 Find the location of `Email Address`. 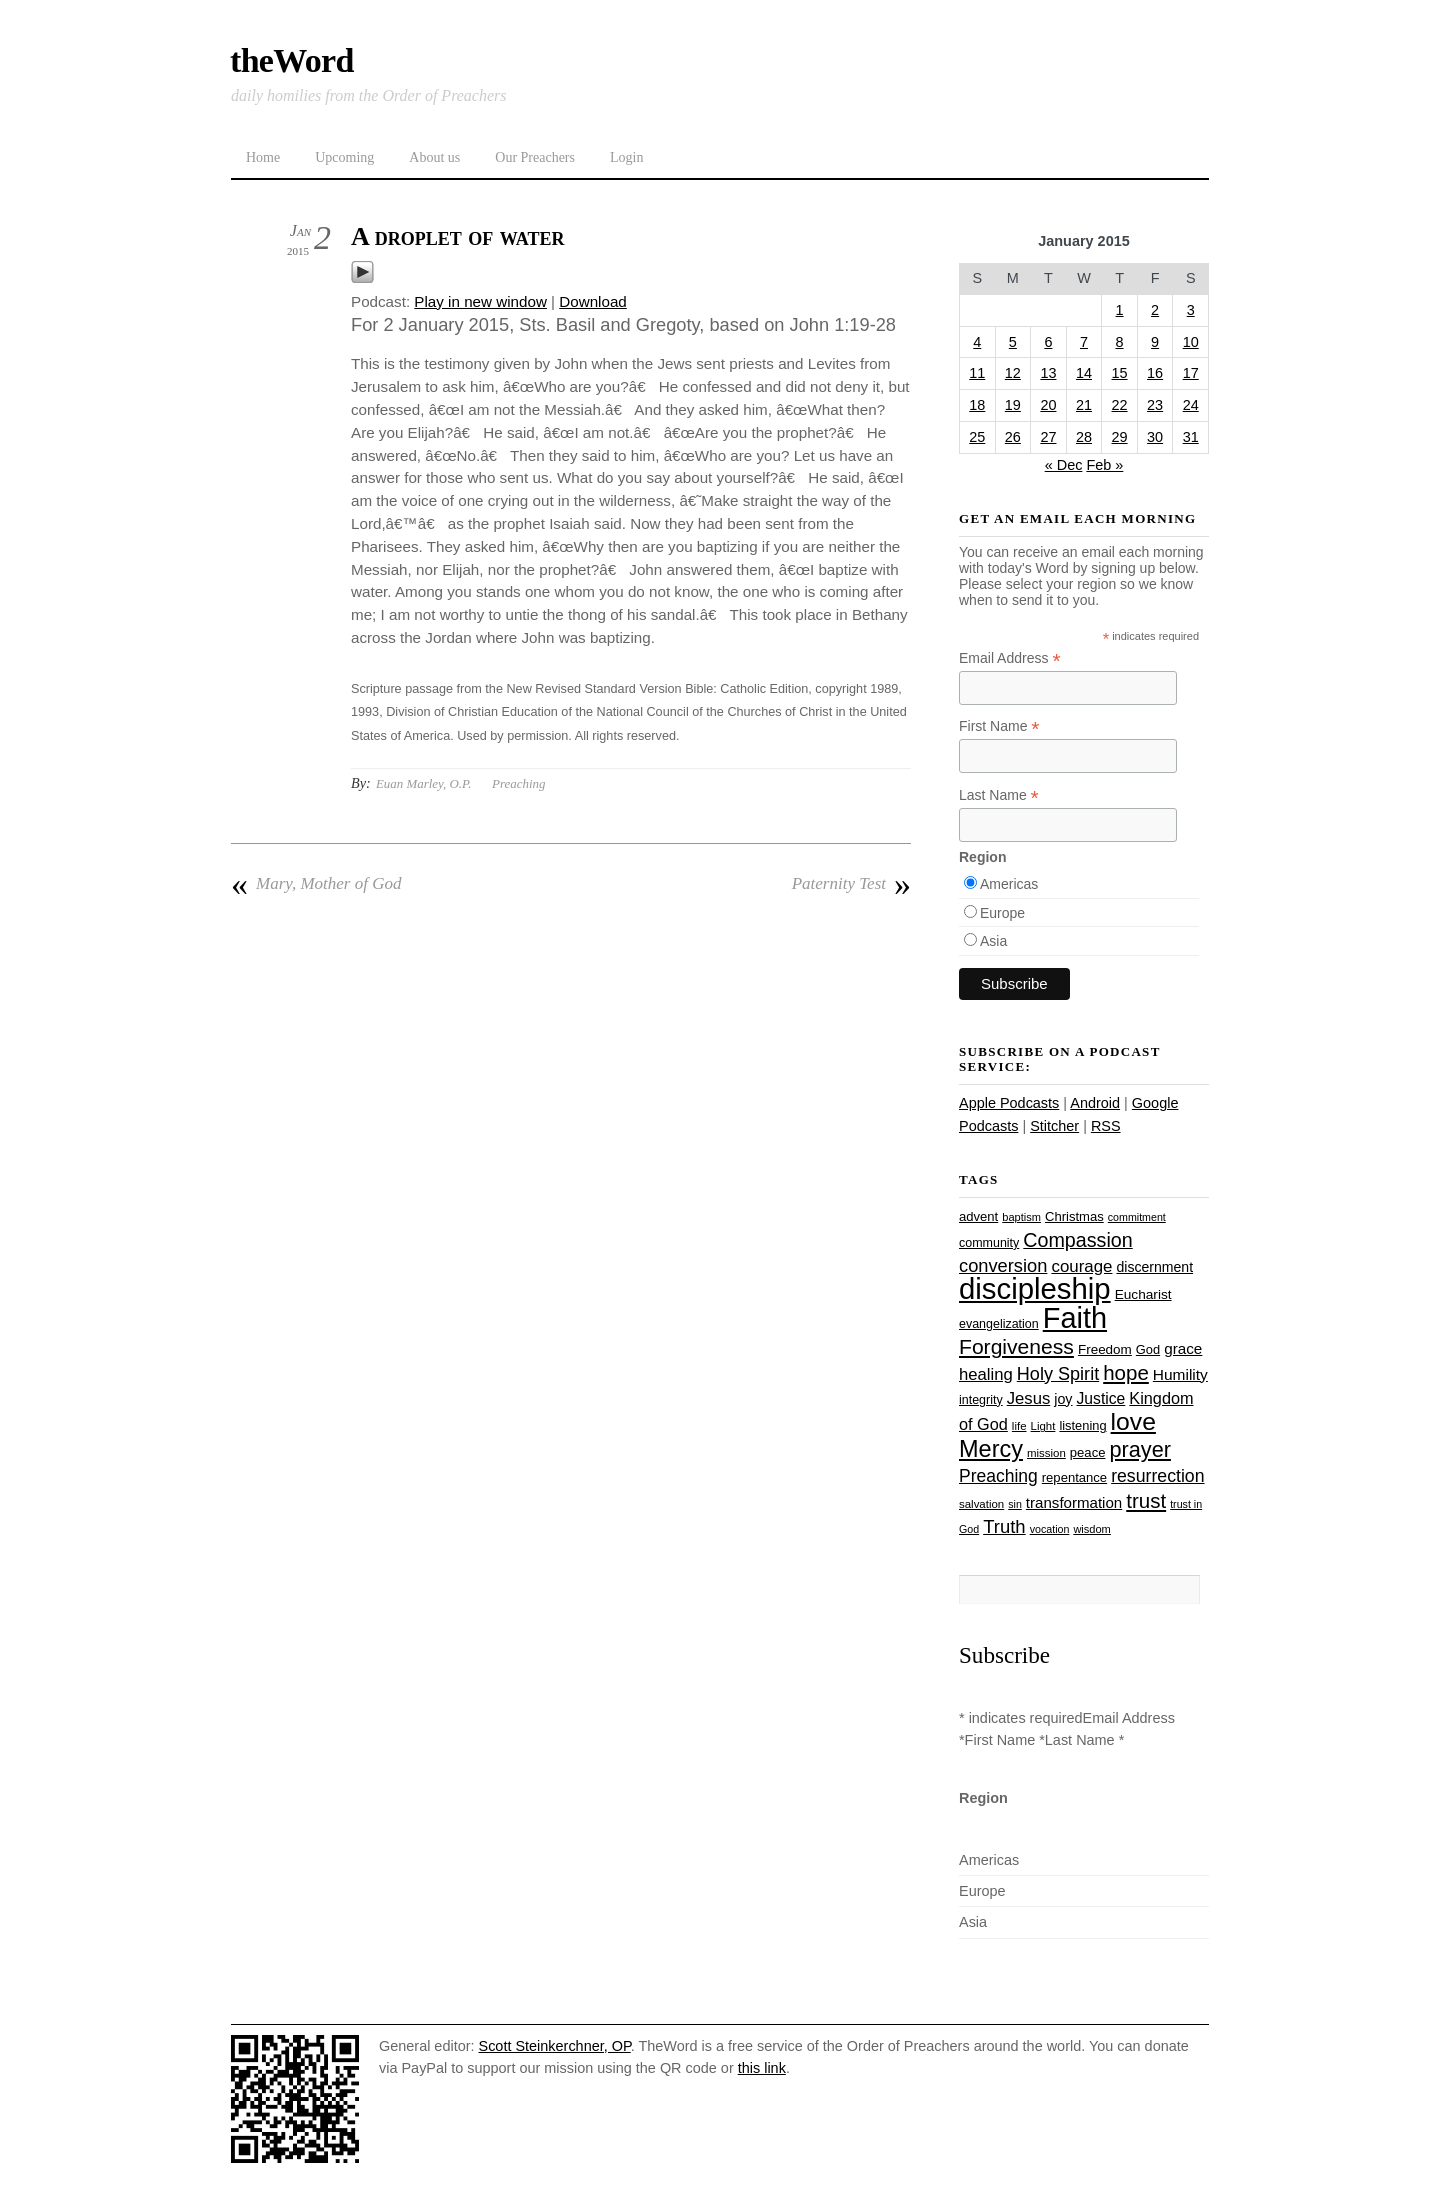

Email Address is located at coordinates (1010, 658).